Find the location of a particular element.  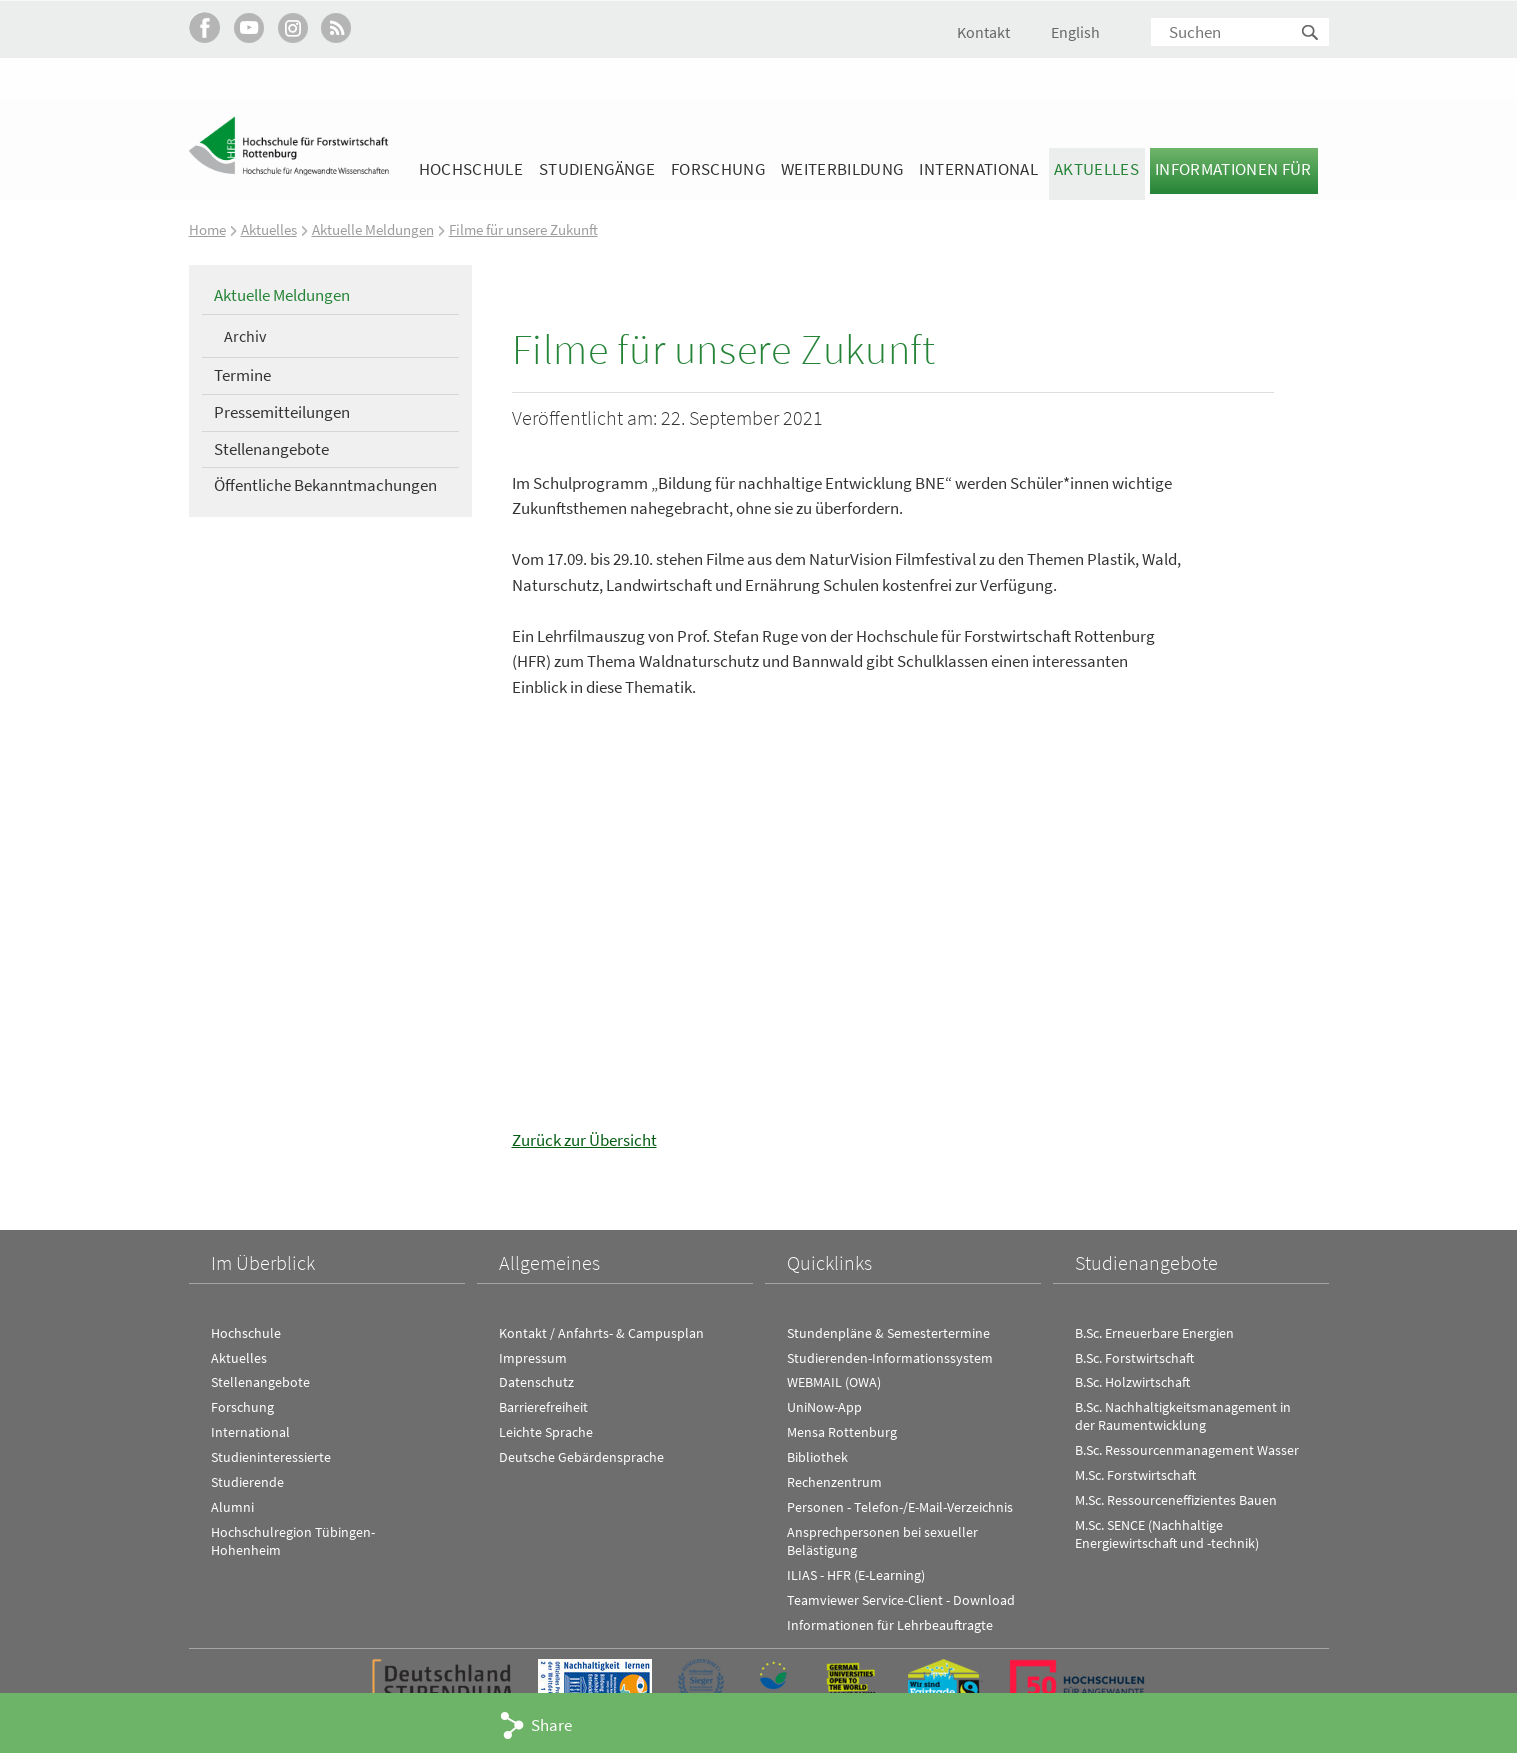

Aktuelles is located at coordinates (1096, 169).